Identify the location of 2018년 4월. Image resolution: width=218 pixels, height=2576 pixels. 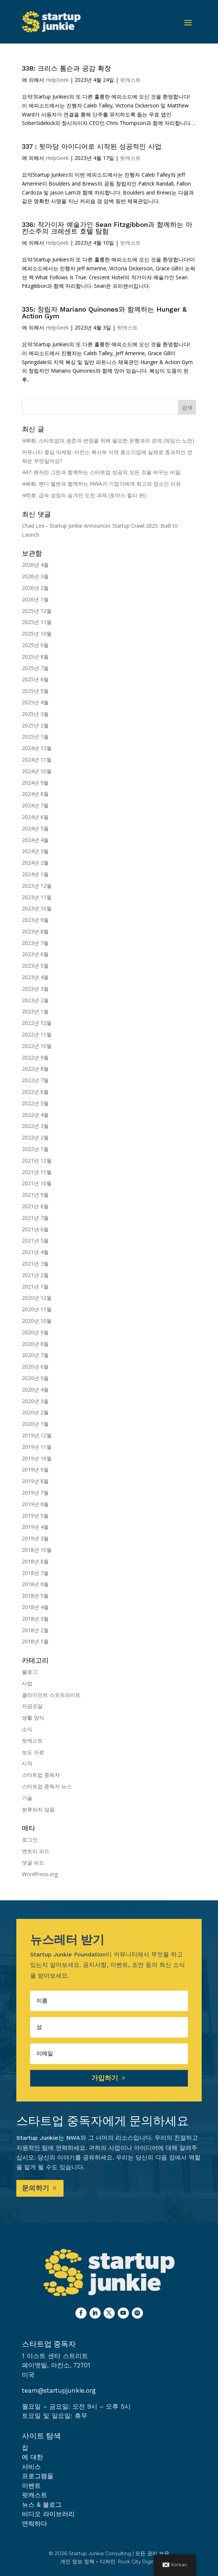
(35, 1607).